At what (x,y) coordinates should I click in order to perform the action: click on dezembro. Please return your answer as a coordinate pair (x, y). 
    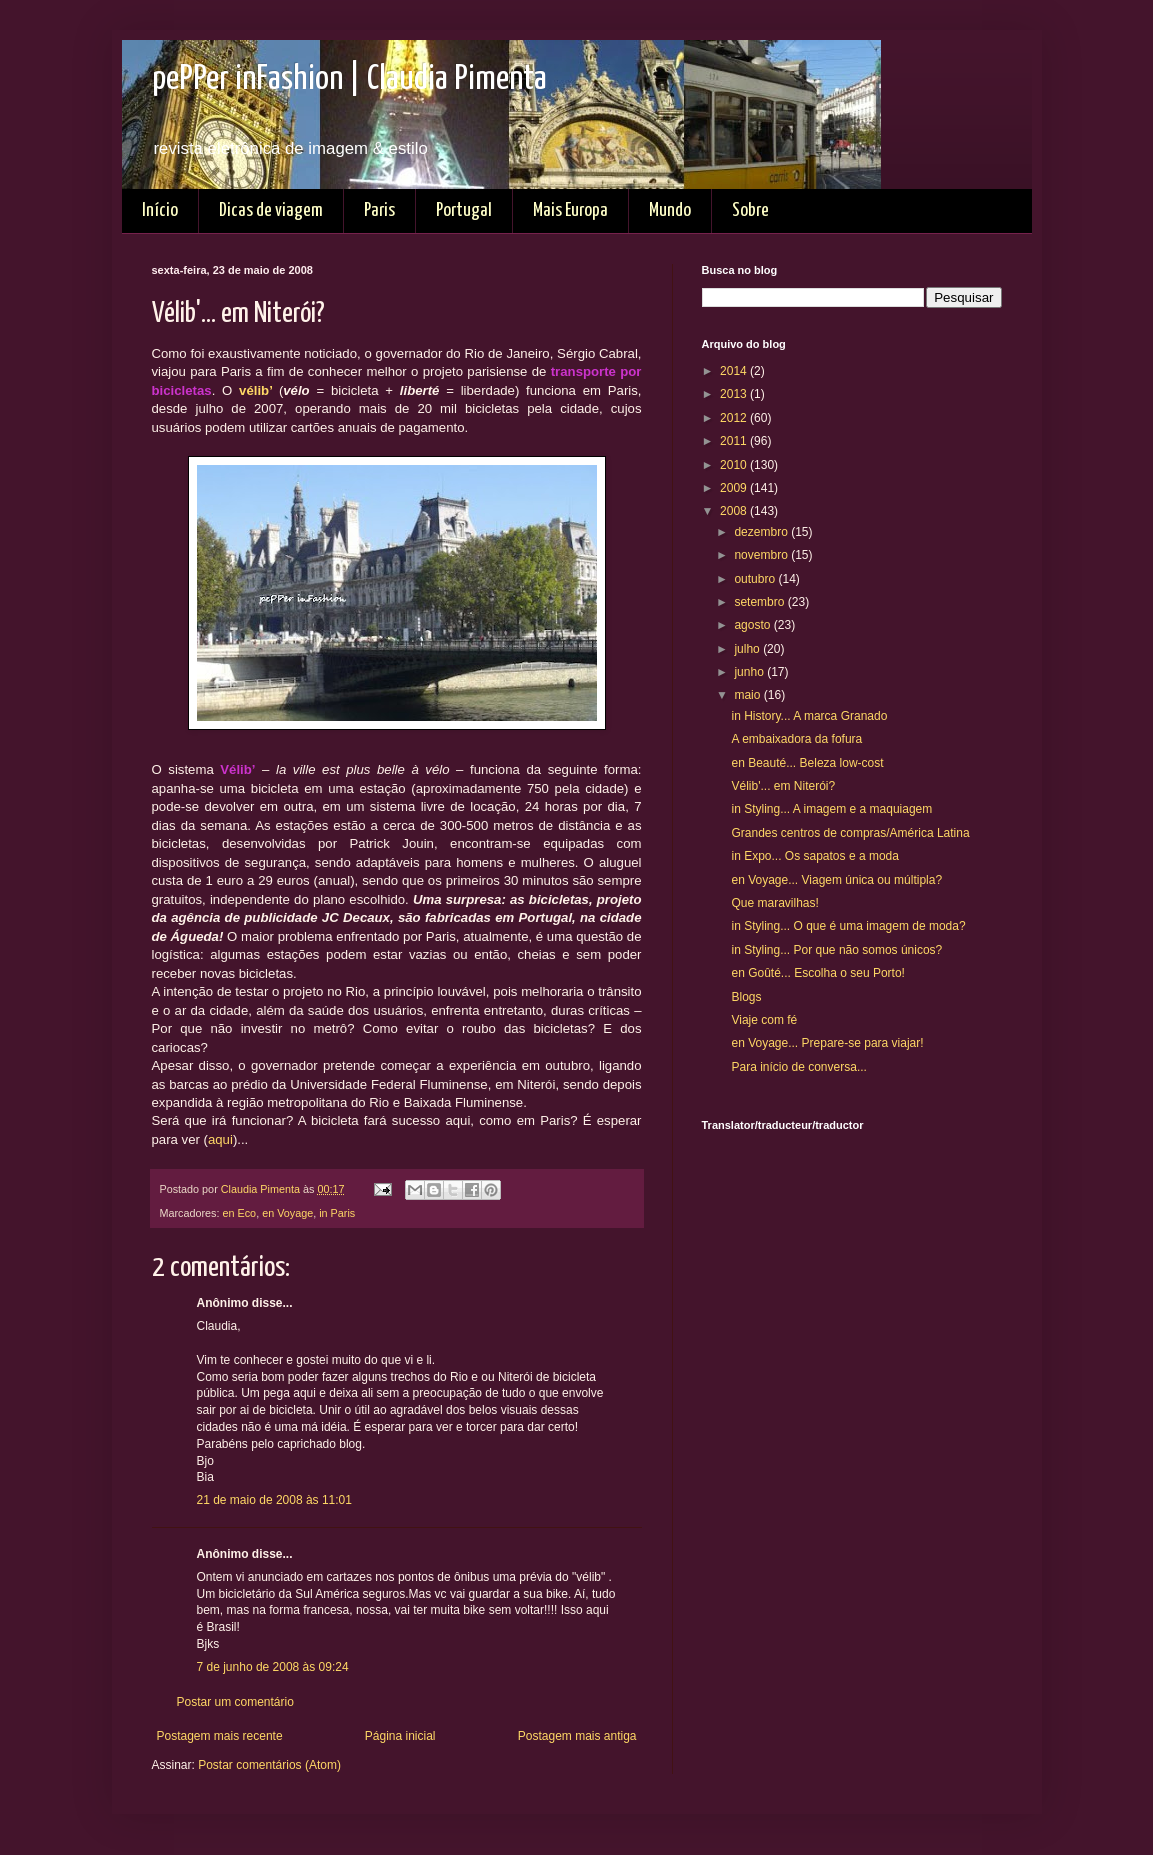
    Looking at the image, I should click on (762, 532).